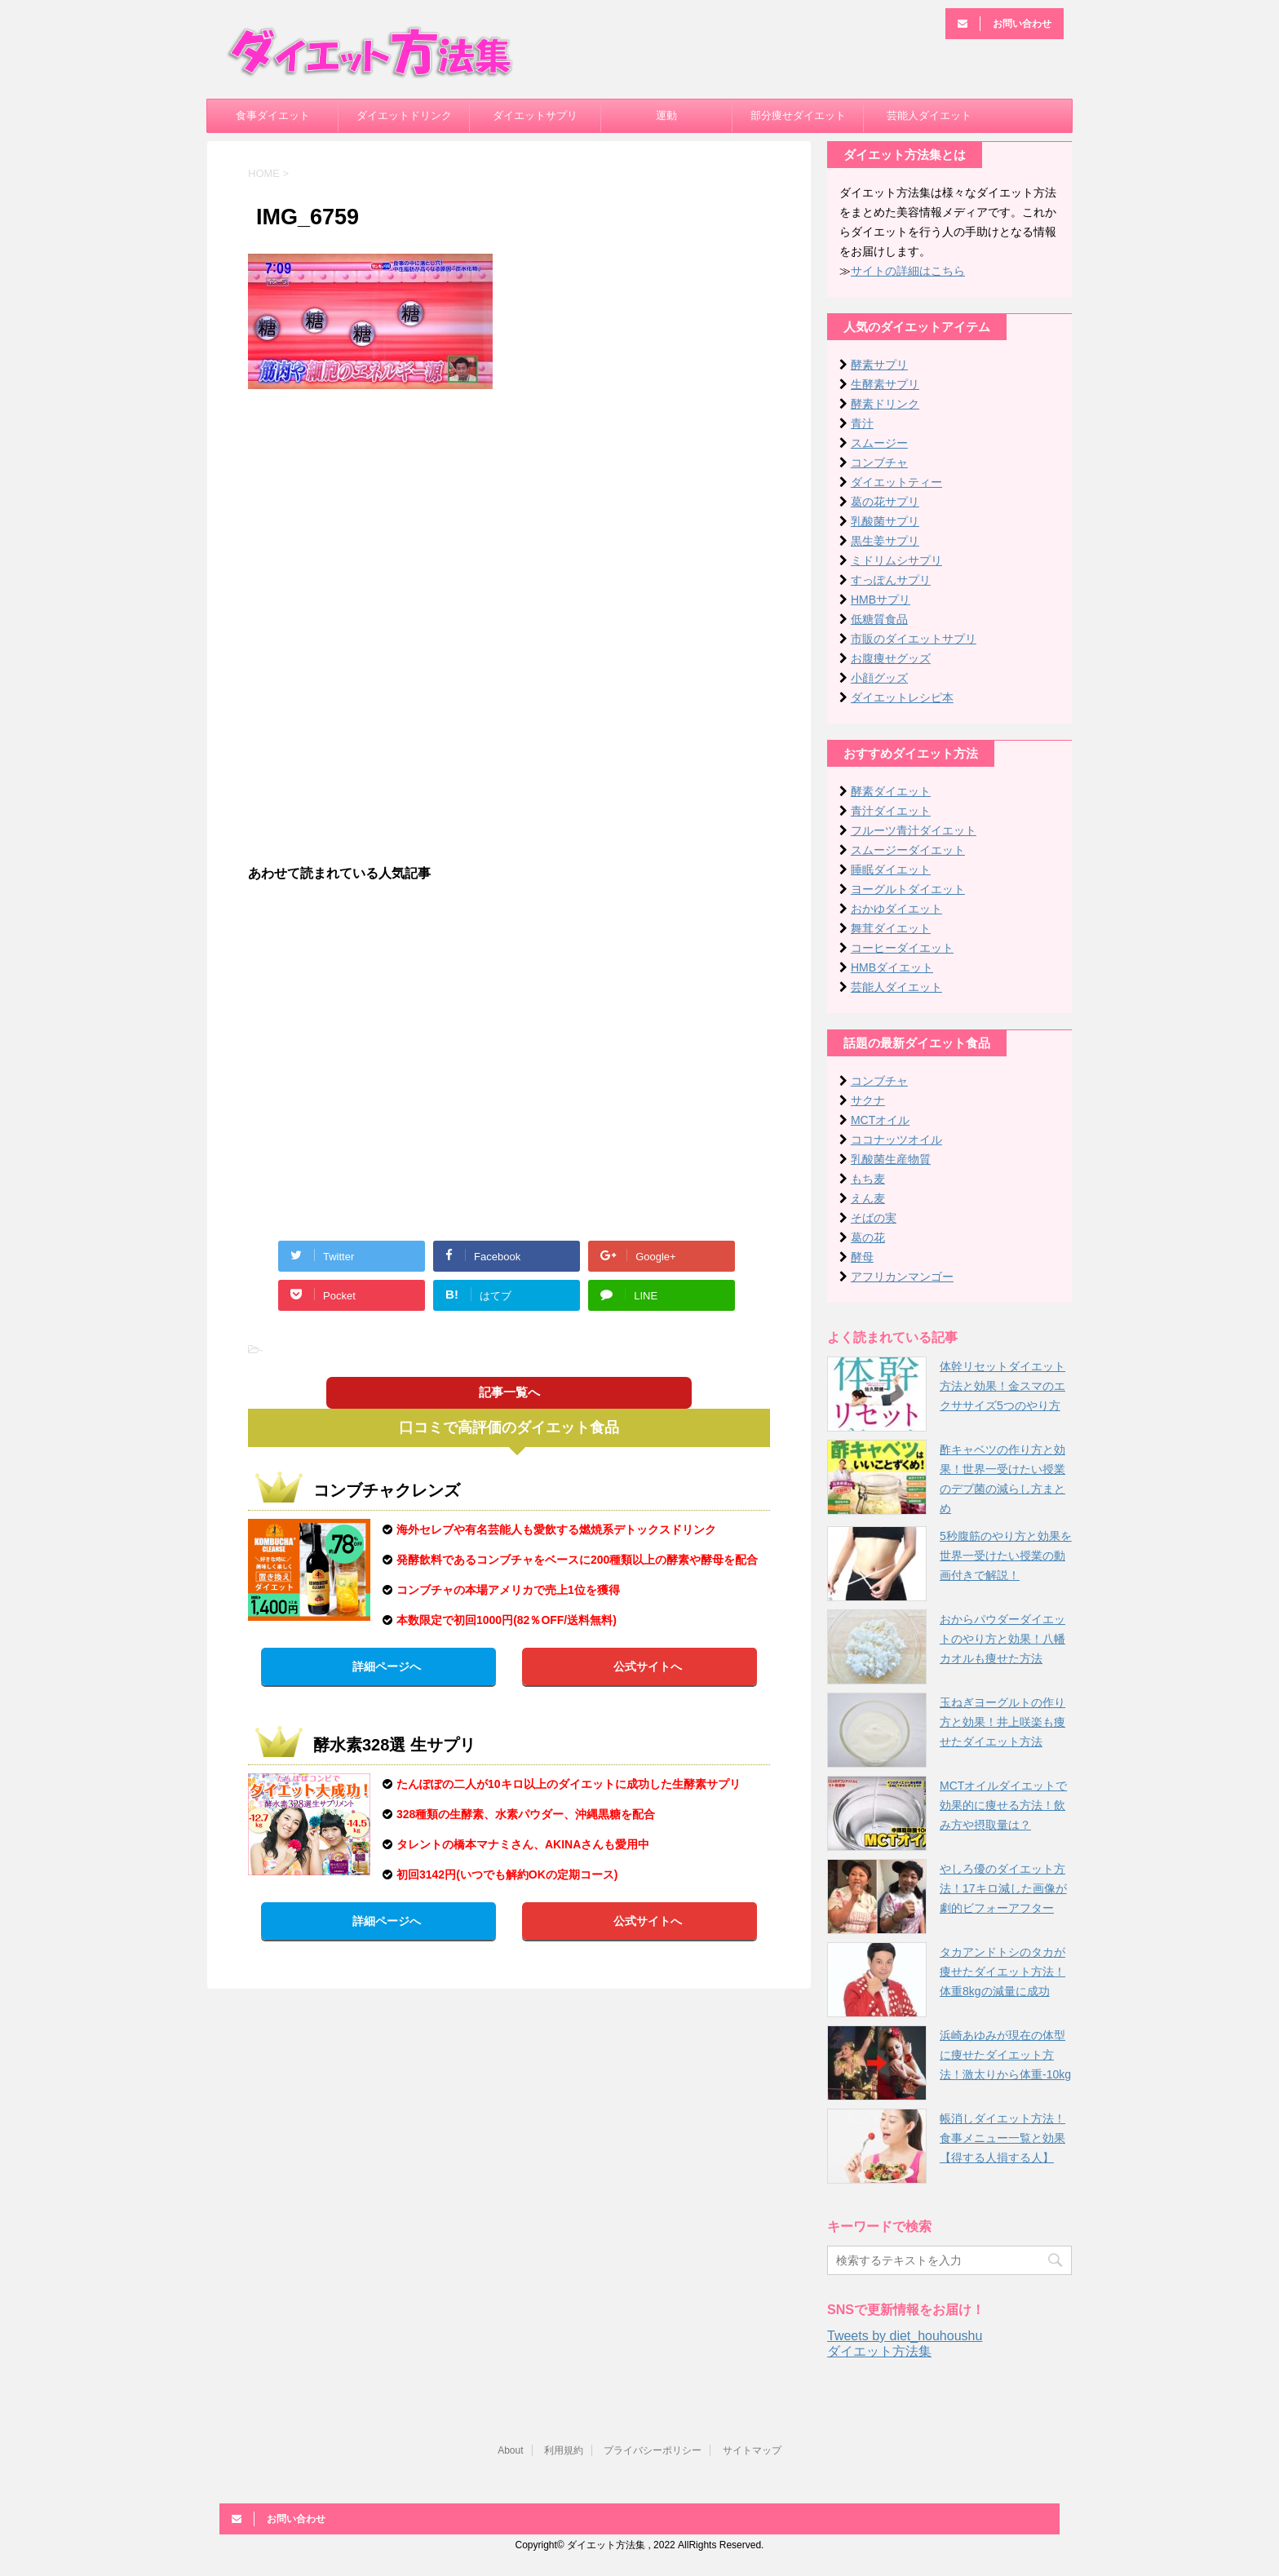  I want to click on 乳酸菌サプリ, so click(885, 521).